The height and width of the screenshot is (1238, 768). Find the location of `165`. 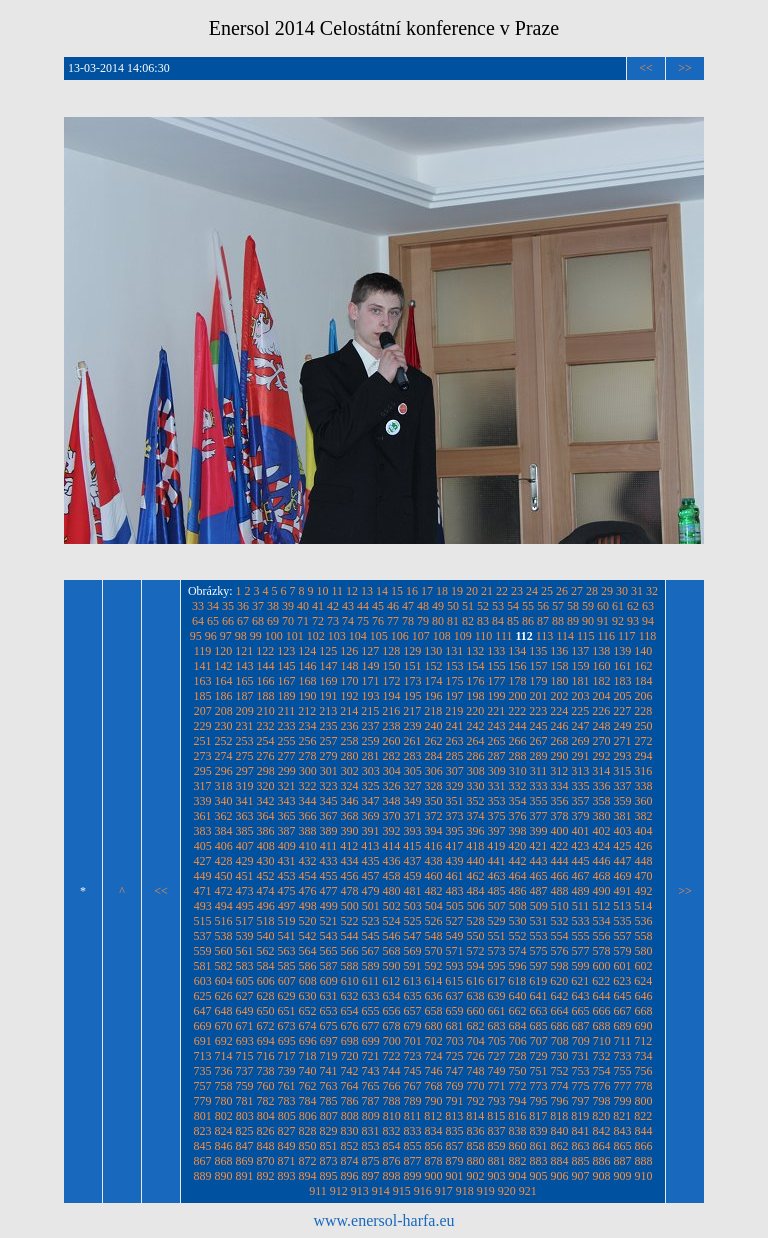

165 is located at coordinates (245, 681).